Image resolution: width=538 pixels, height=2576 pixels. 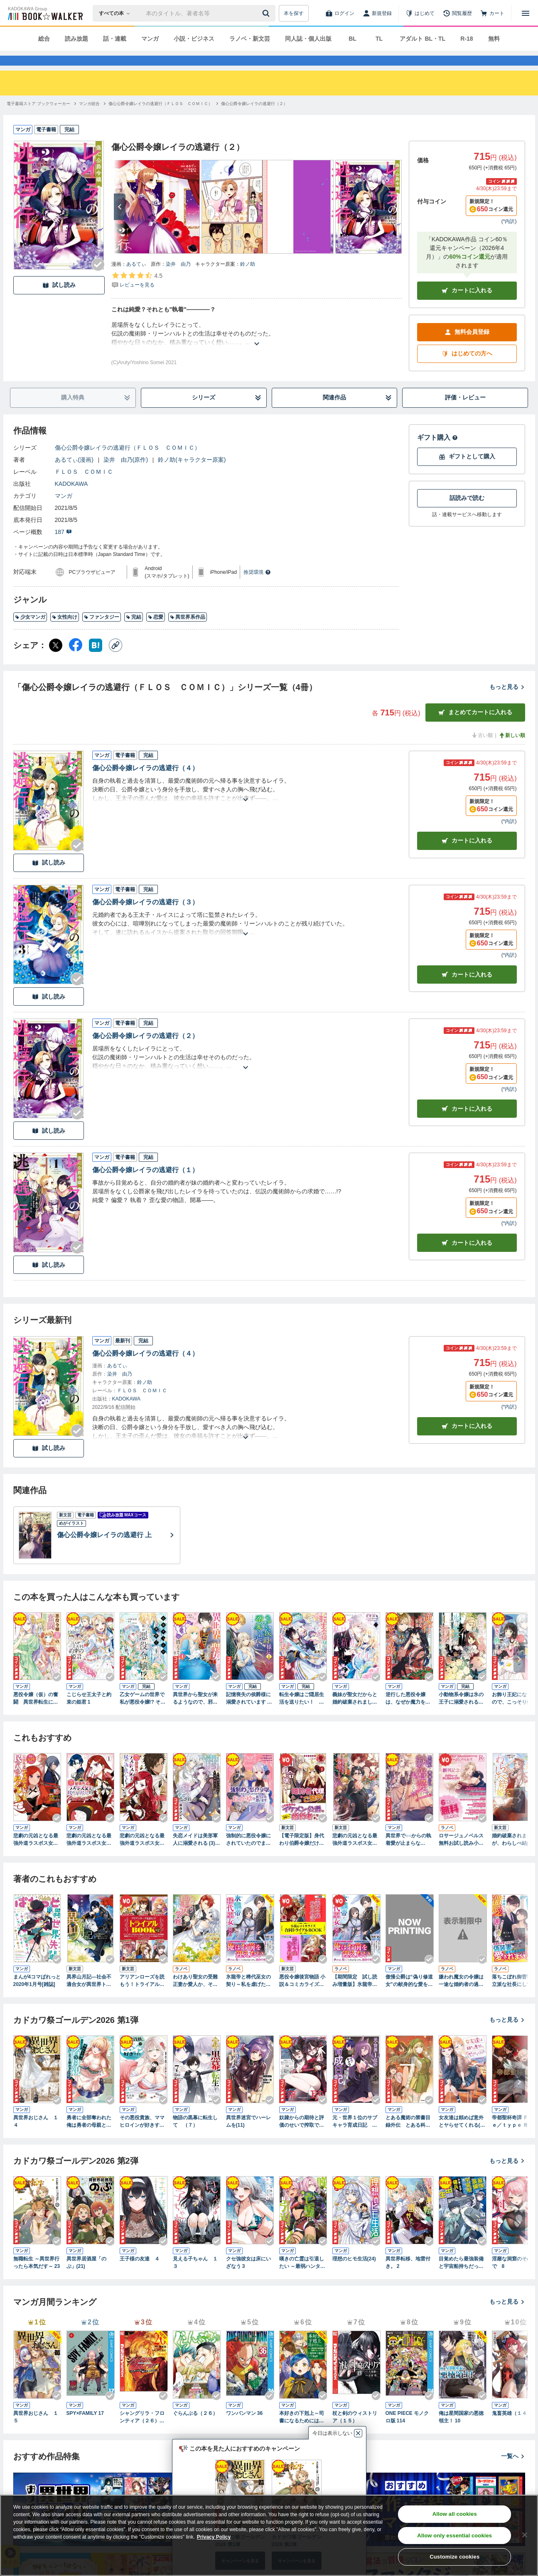 I want to click on 元・世界１位のサブキャラ育成日記 ～廃プレイヤー、異世界を攻略中！～ （１２）, so click(x=354, y=2137).